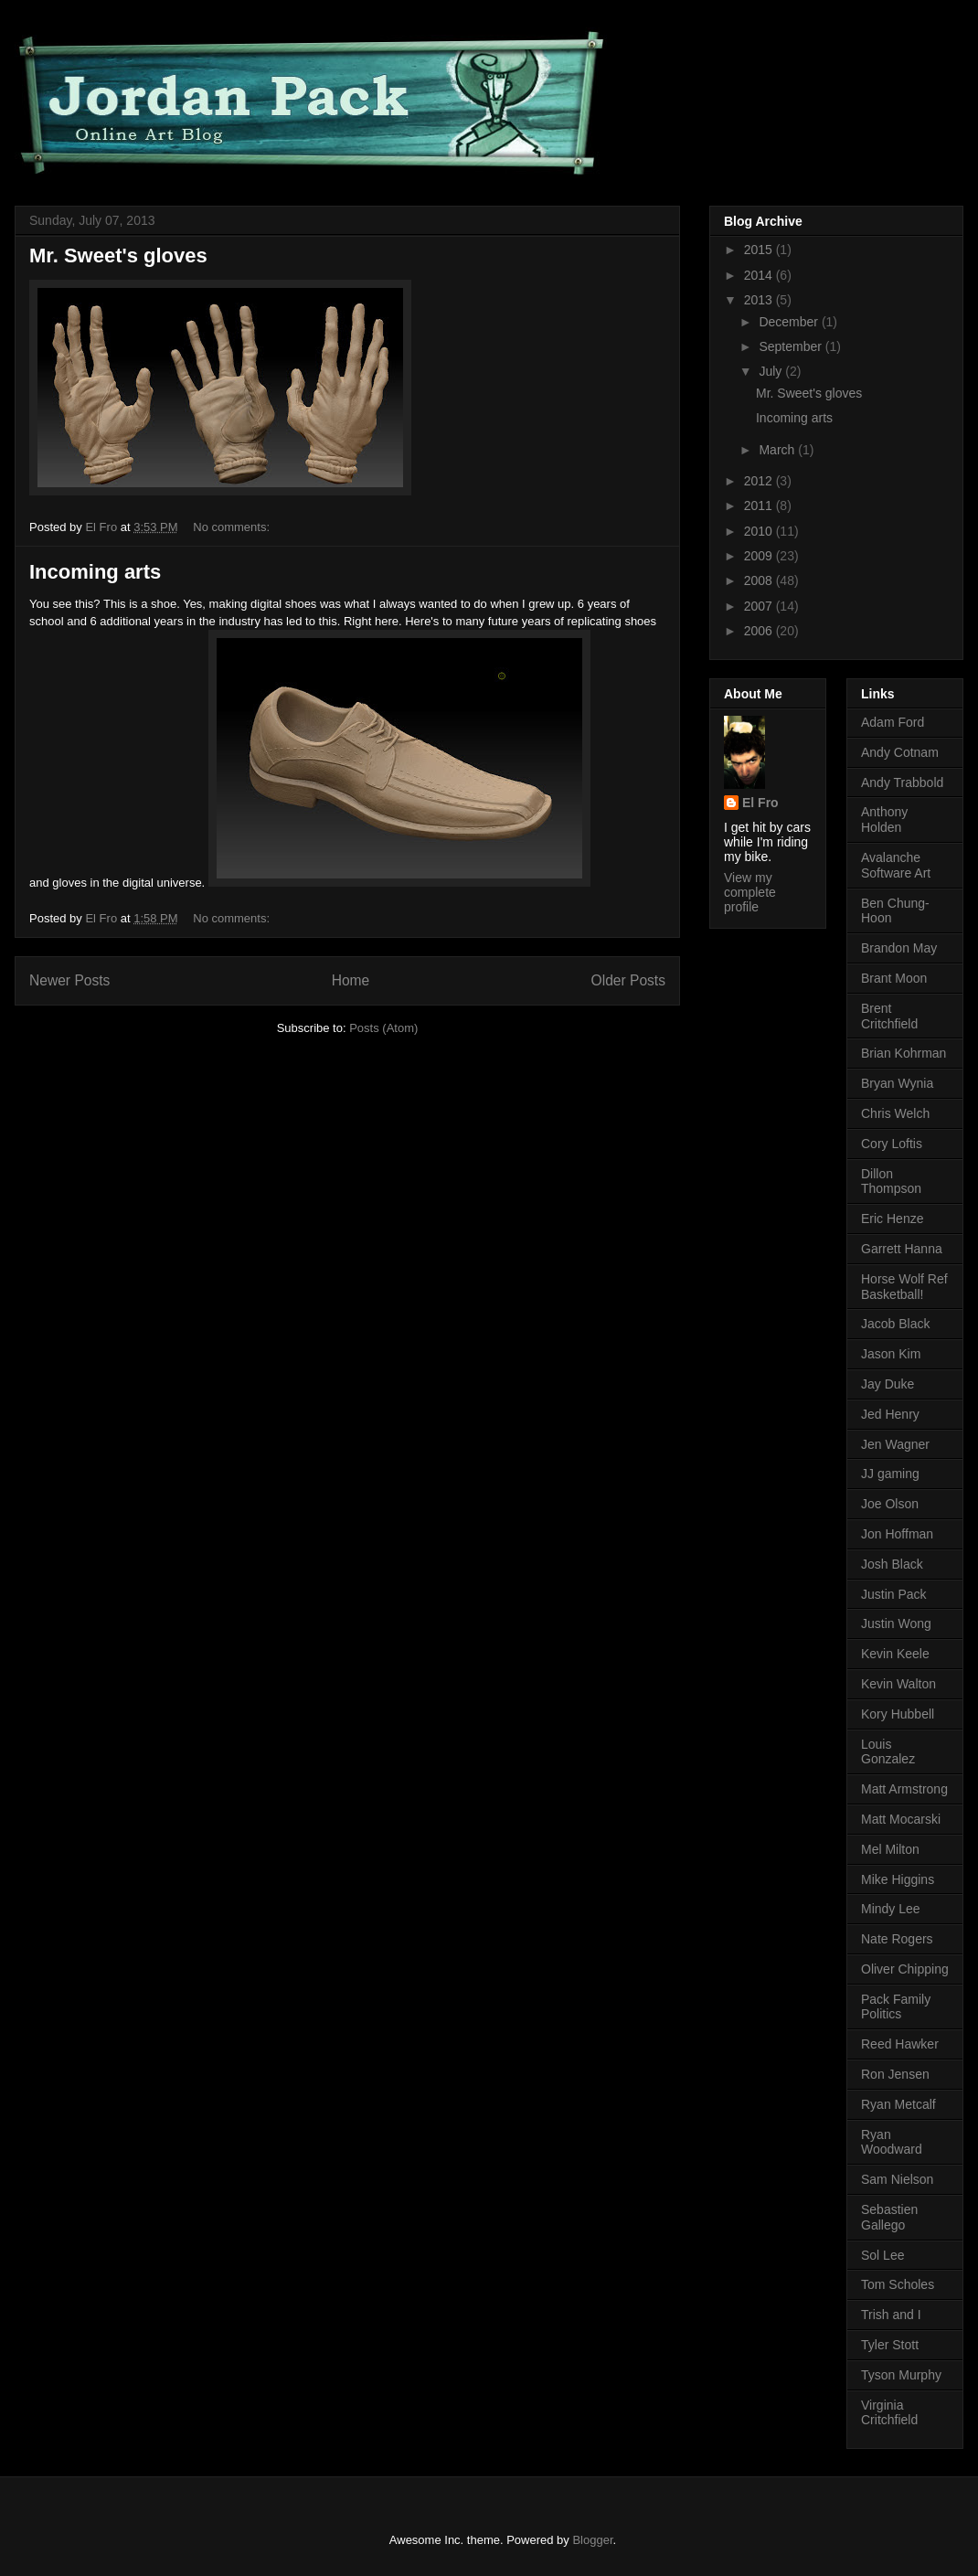 This screenshot has height=2576, width=978. I want to click on Trish and I, so click(891, 2314).